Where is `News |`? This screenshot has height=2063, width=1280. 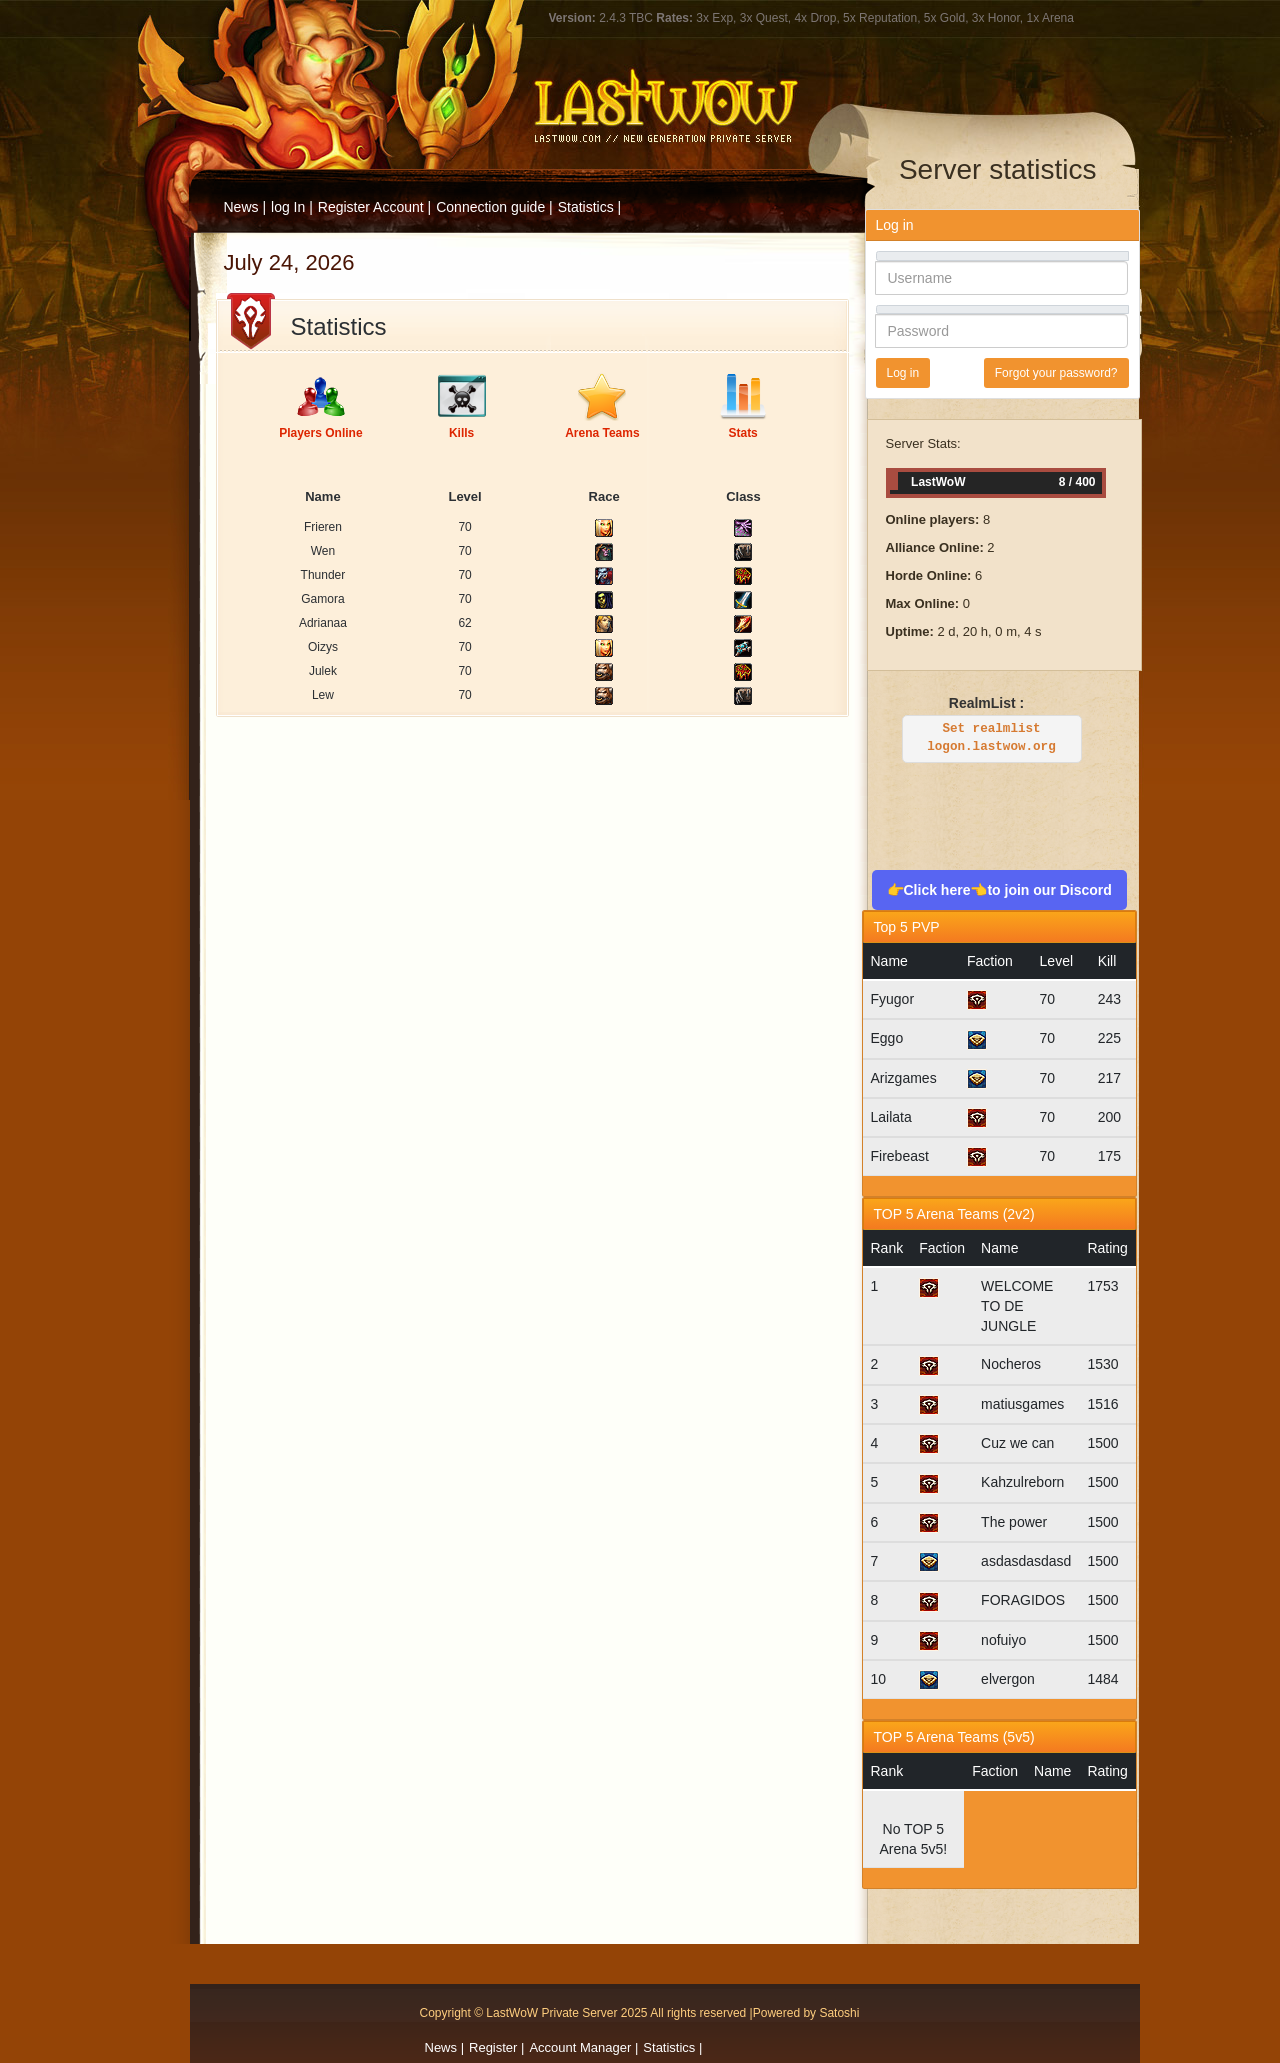 News | is located at coordinates (245, 207).